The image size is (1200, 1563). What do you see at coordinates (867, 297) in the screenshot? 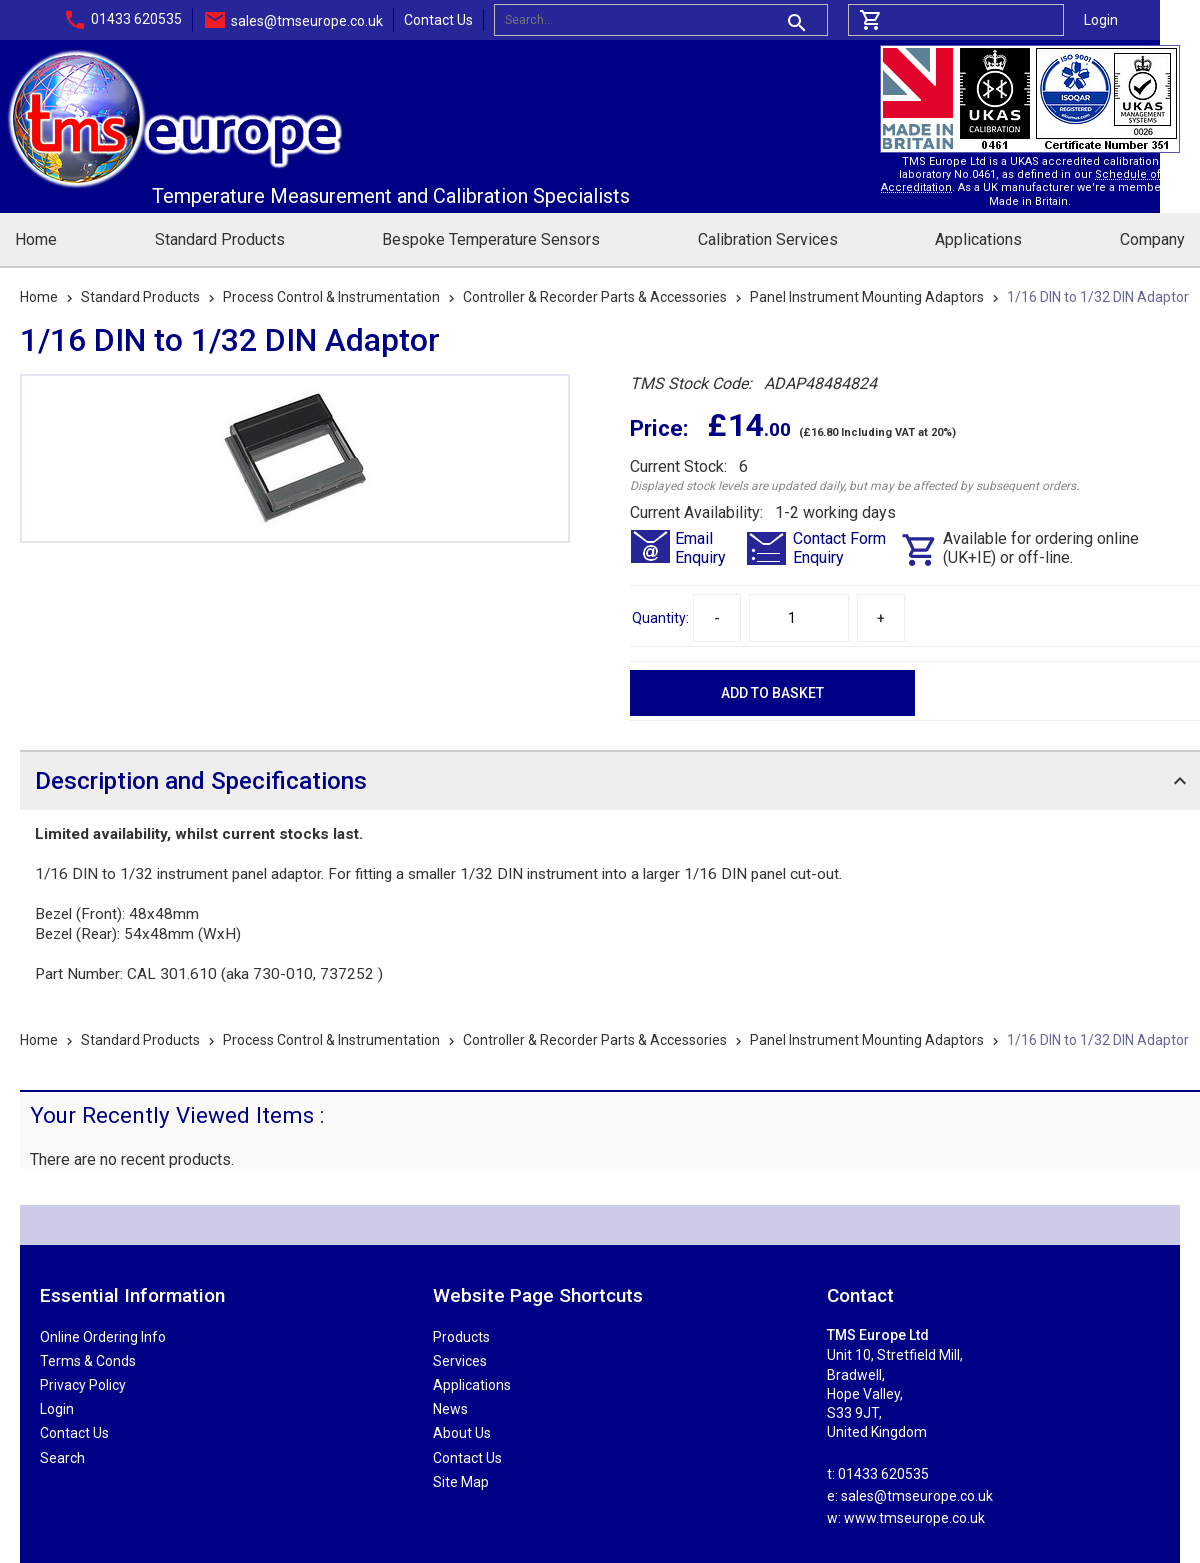
I see `Panel Instrument Mounting Adaptors` at bounding box center [867, 297].